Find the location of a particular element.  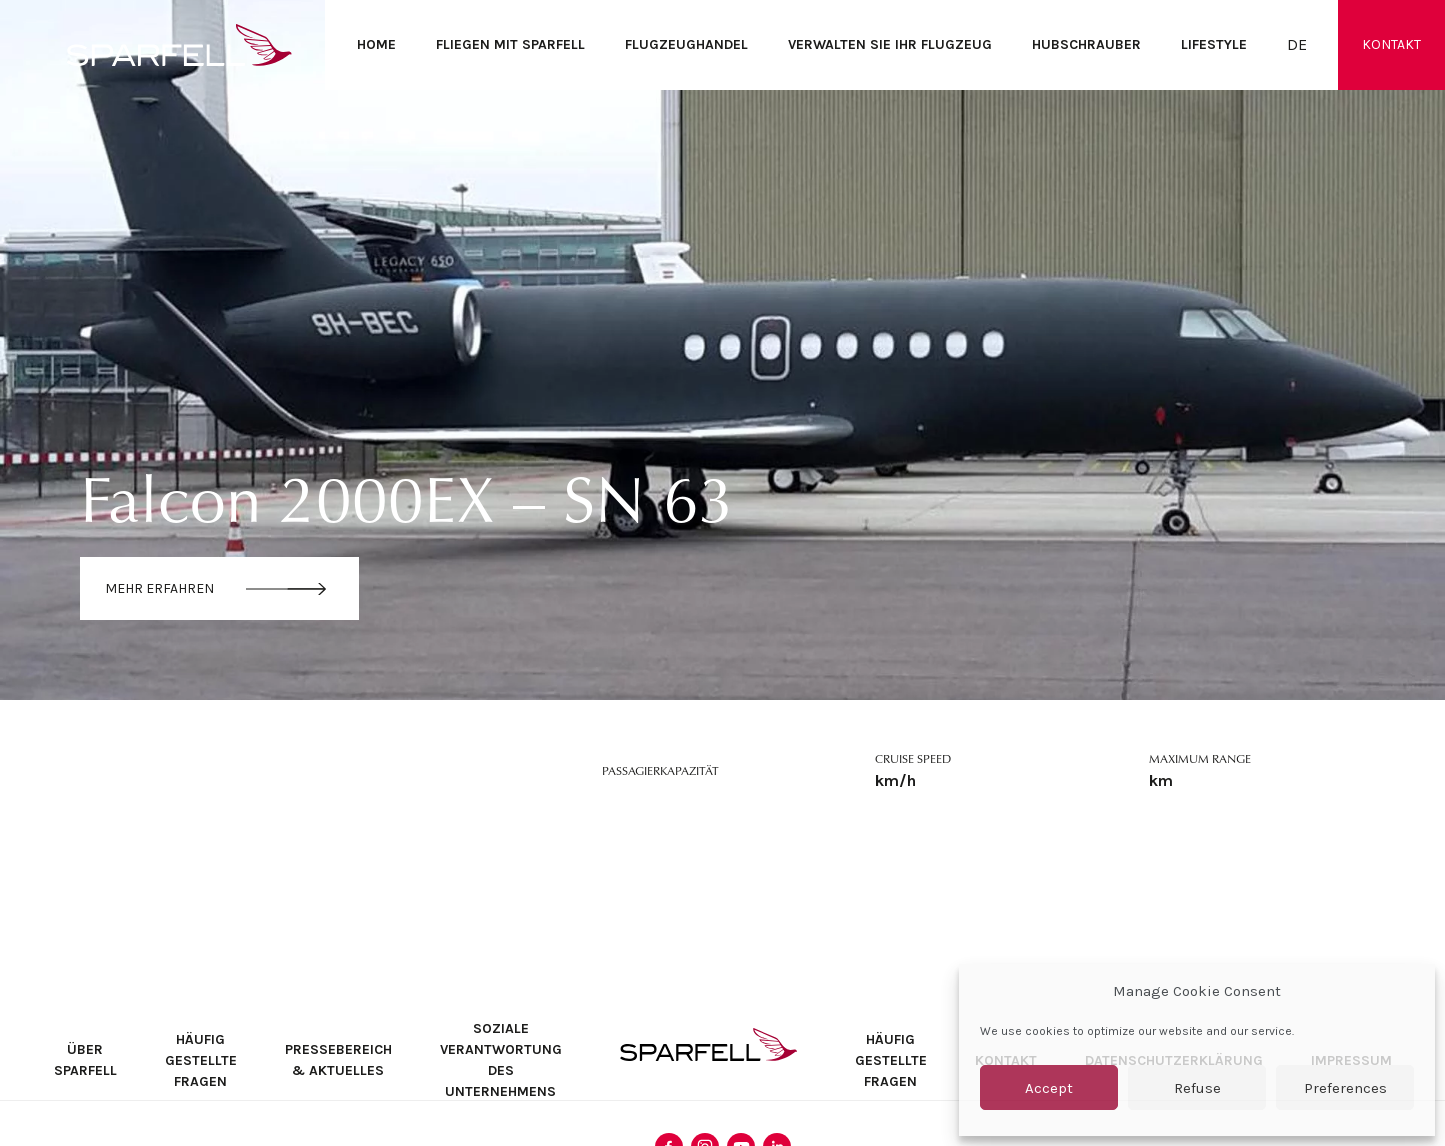

Hubschrauber is located at coordinates (1086, 44).